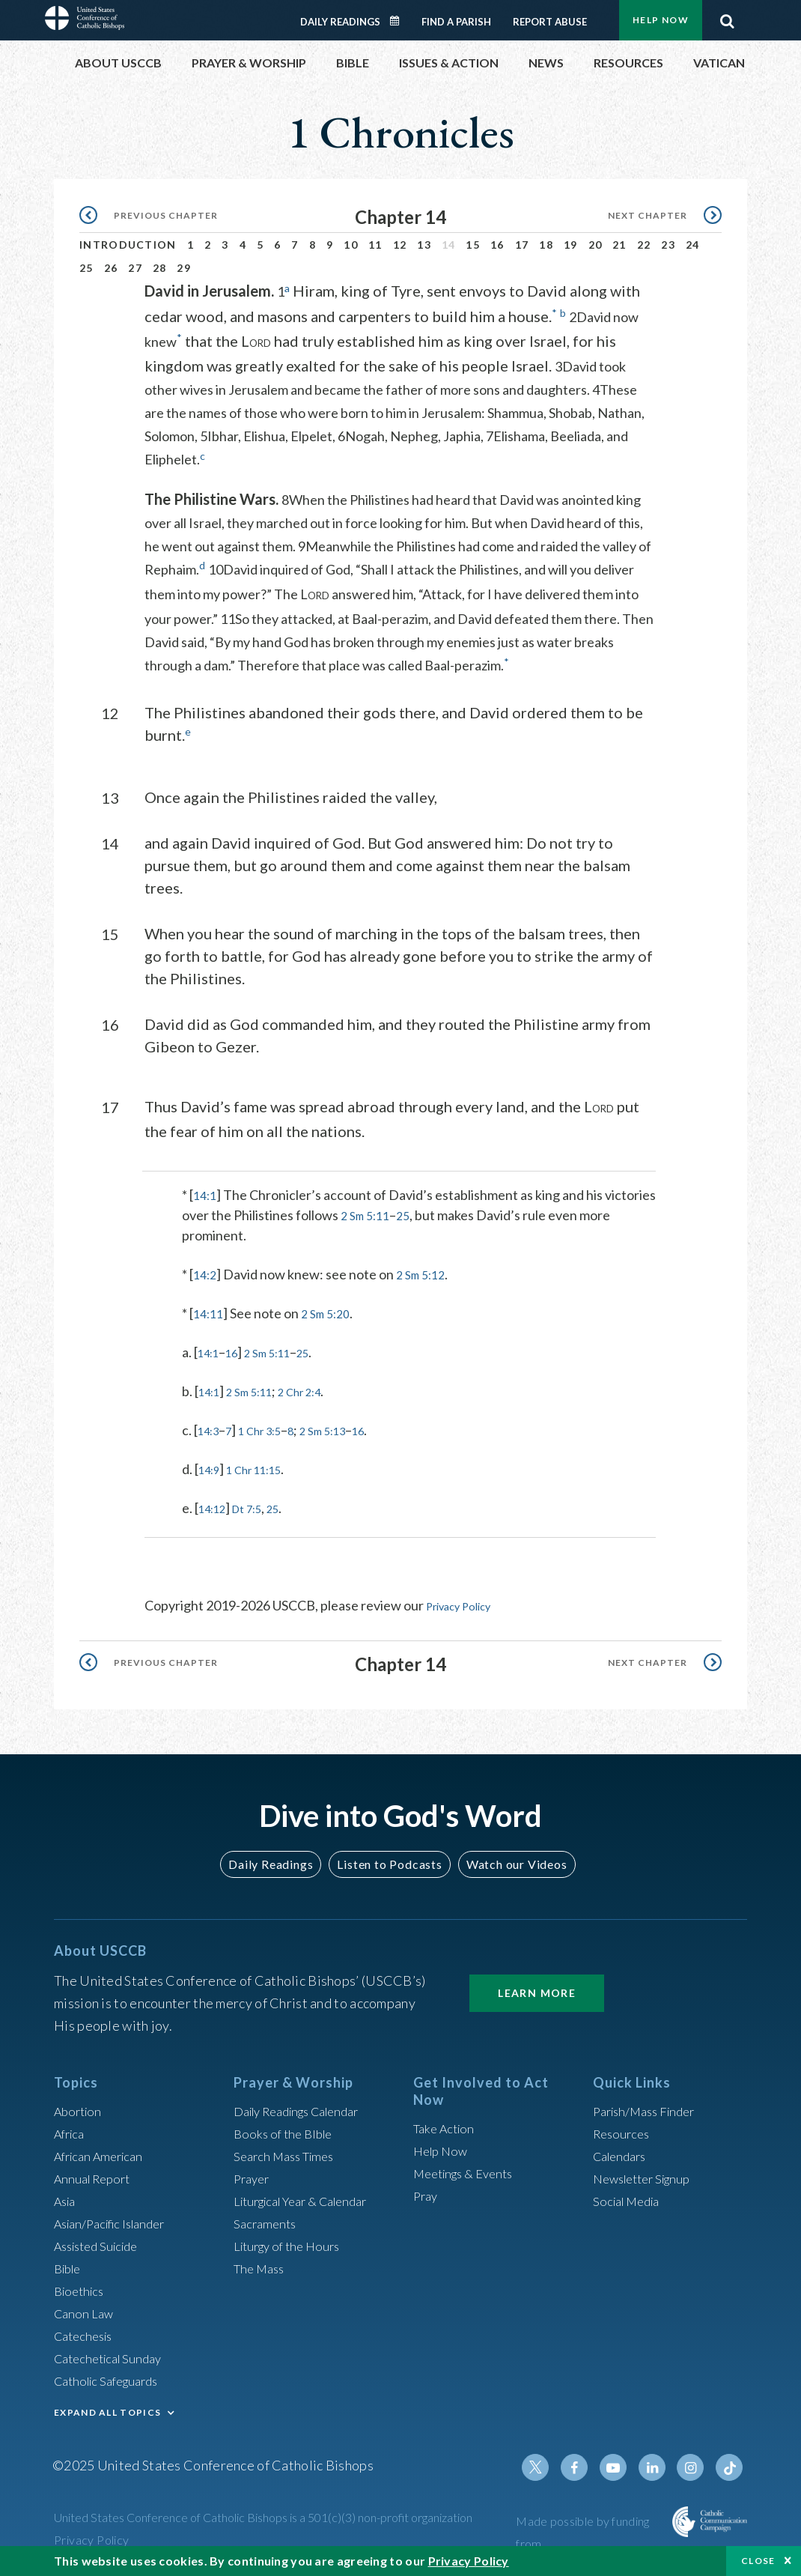 Image resolution: width=801 pixels, height=2576 pixels. I want to click on 2 Sm 5:12, so click(426, 1272).